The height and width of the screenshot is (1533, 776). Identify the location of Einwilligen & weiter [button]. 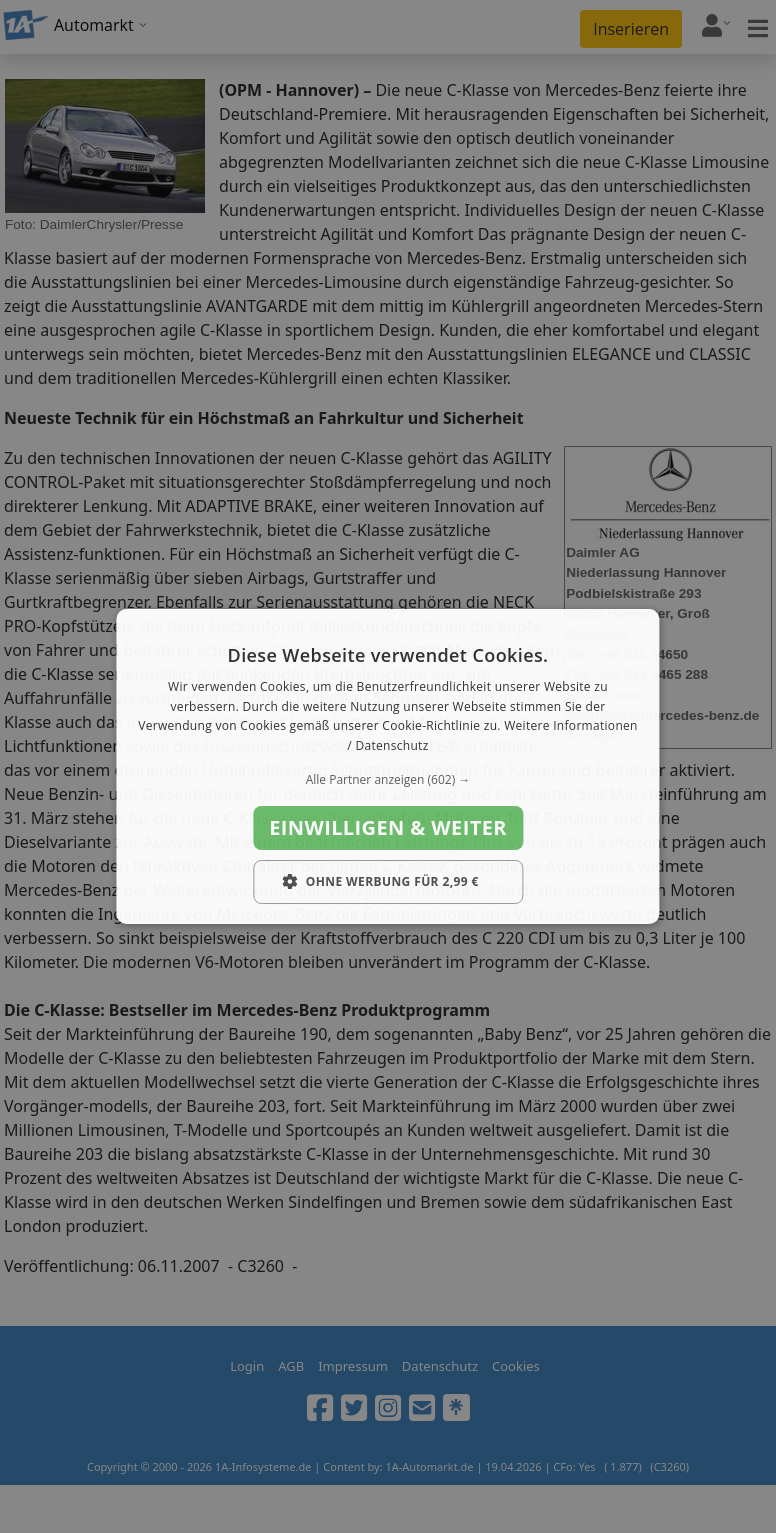
(388, 827).